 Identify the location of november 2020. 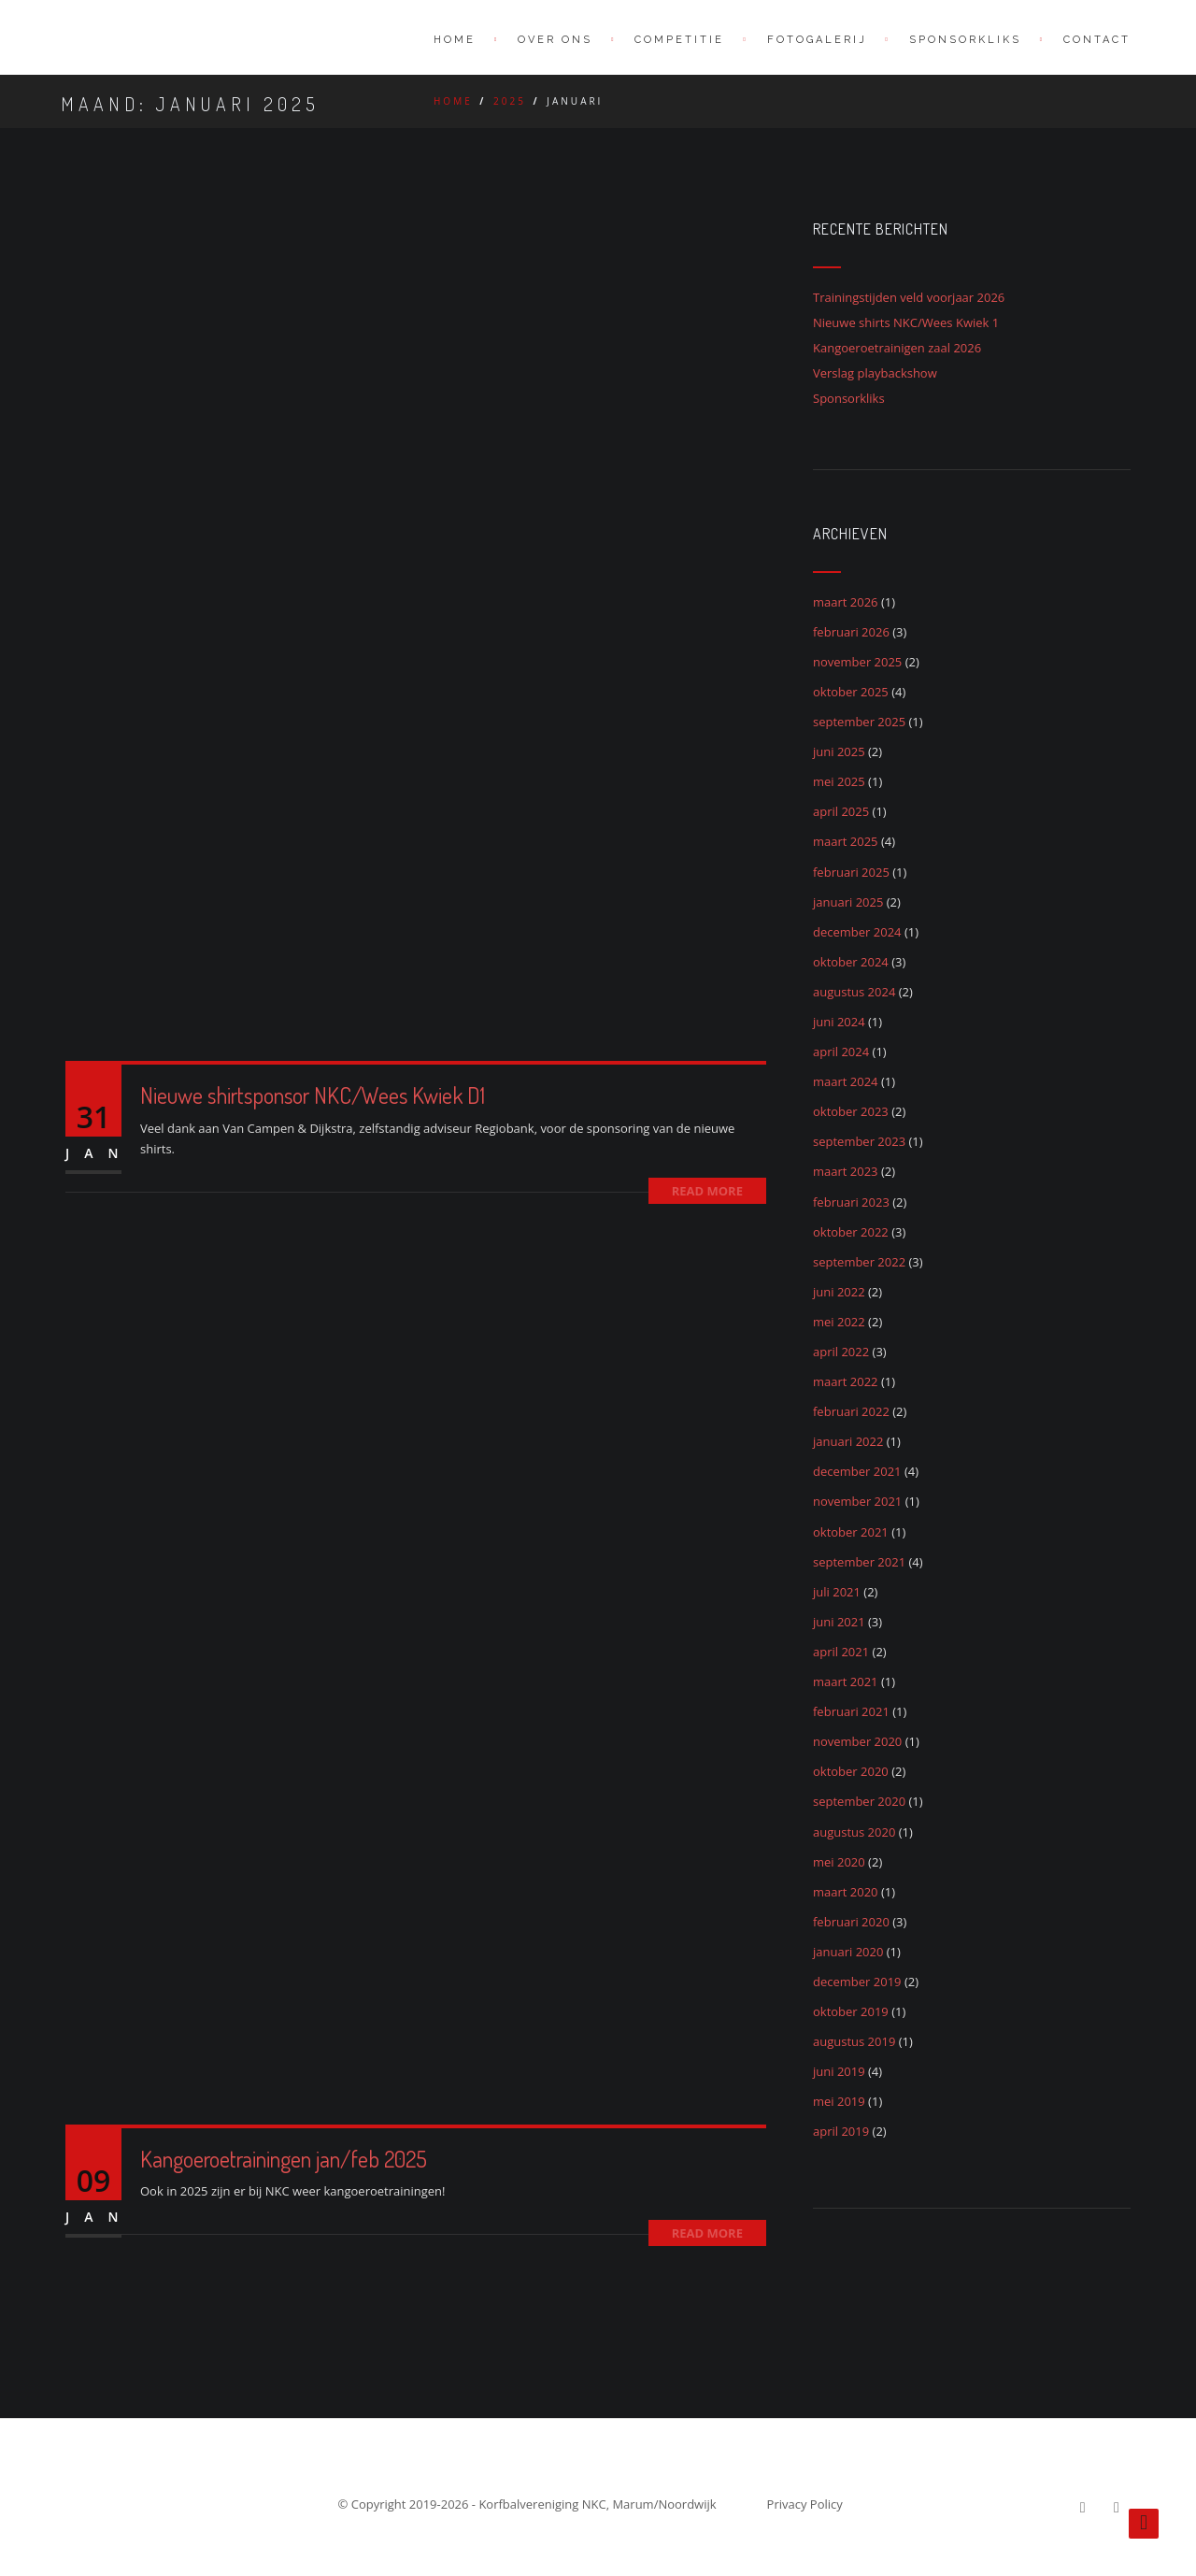
(857, 1741).